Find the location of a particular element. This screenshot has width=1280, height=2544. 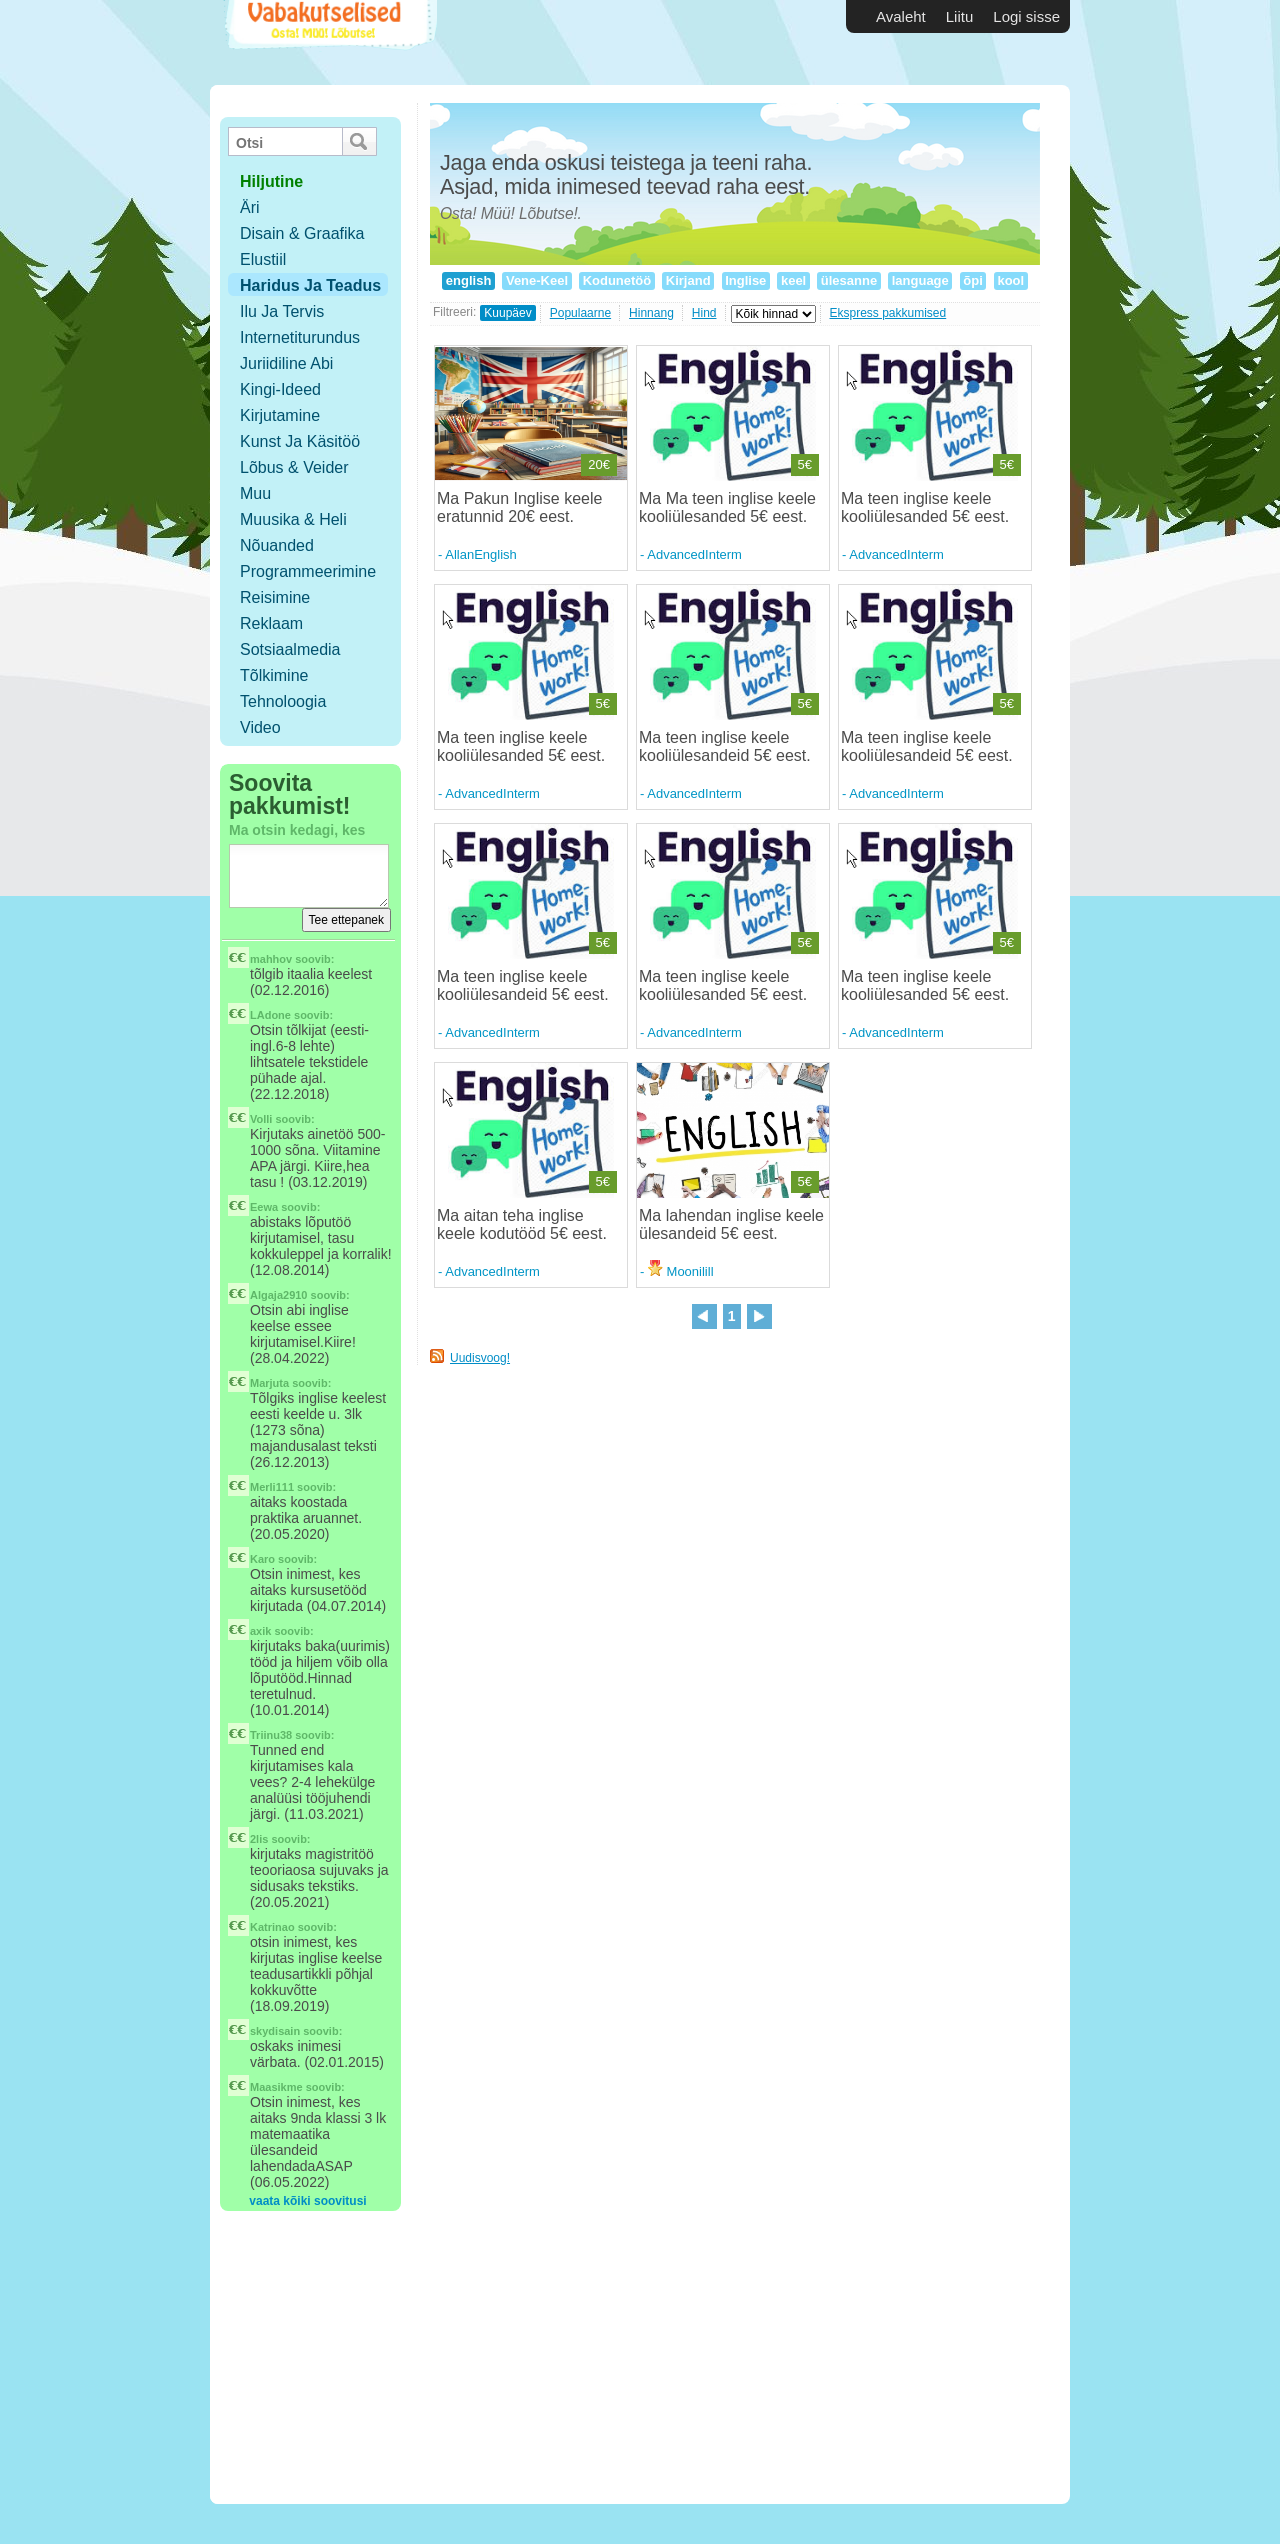

vaata kõiki soovitusi is located at coordinates (307, 2201).